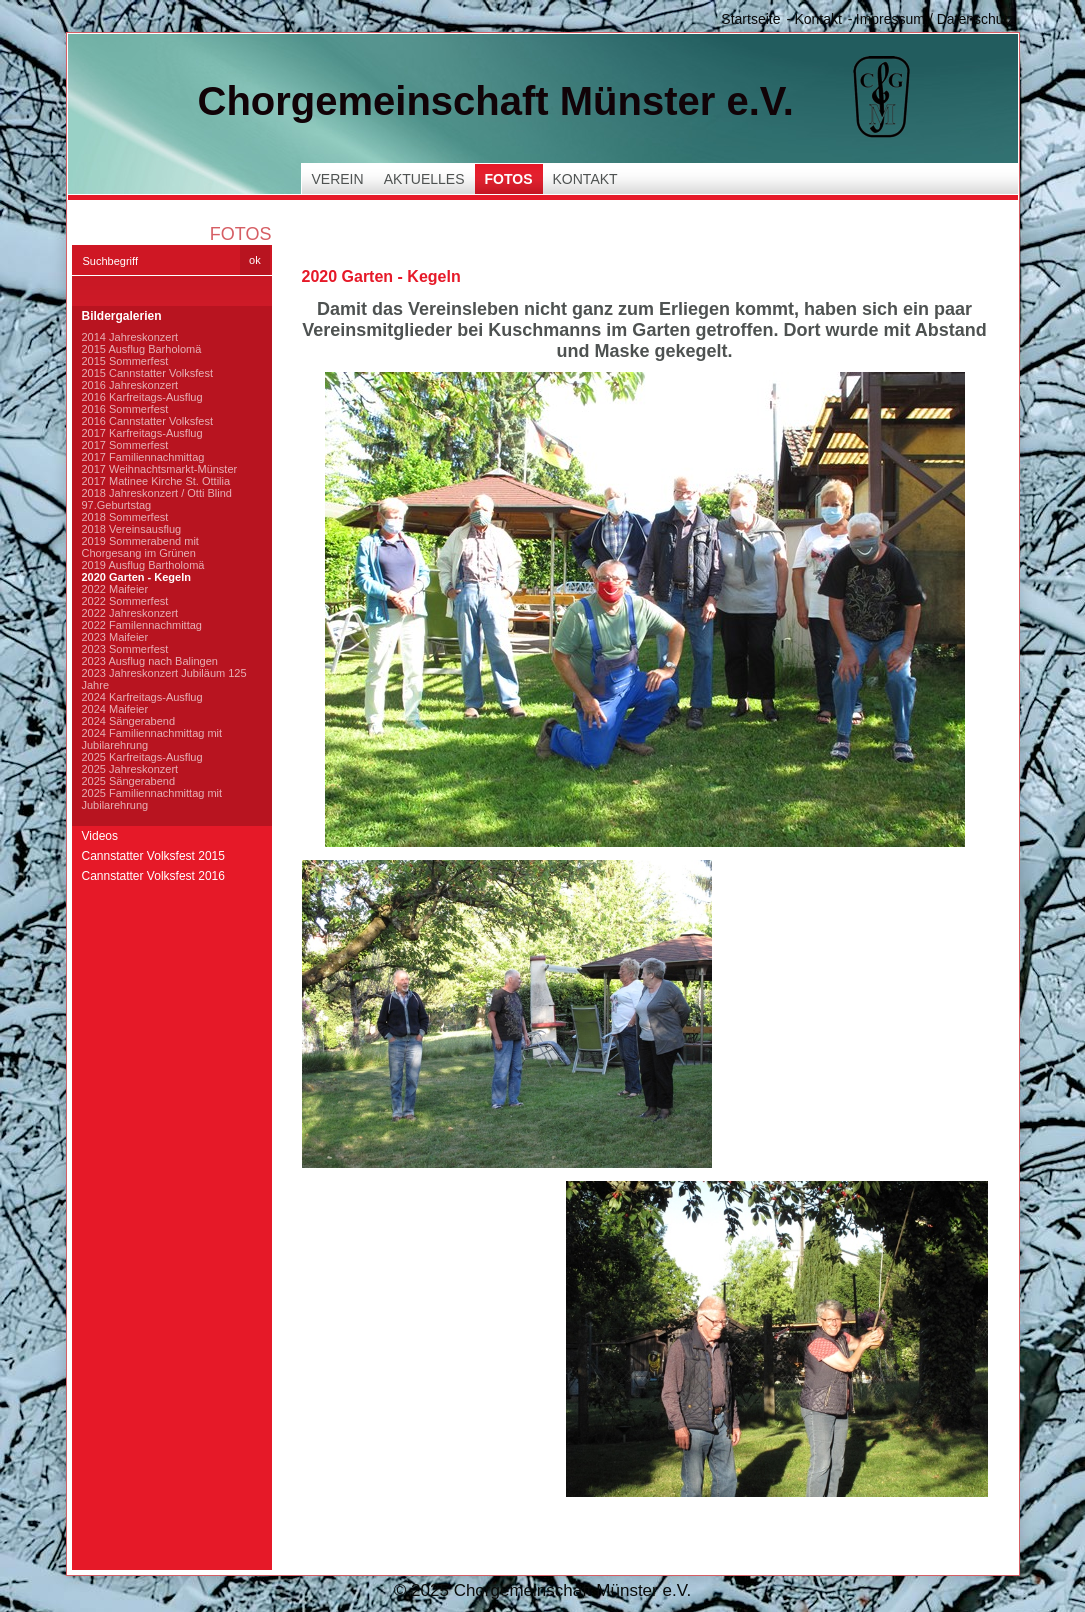 Image resolution: width=1085 pixels, height=1612 pixels. What do you see at coordinates (125, 445) in the screenshot?
I see `2017 Sommerfest` at bounding box center [125, 445].